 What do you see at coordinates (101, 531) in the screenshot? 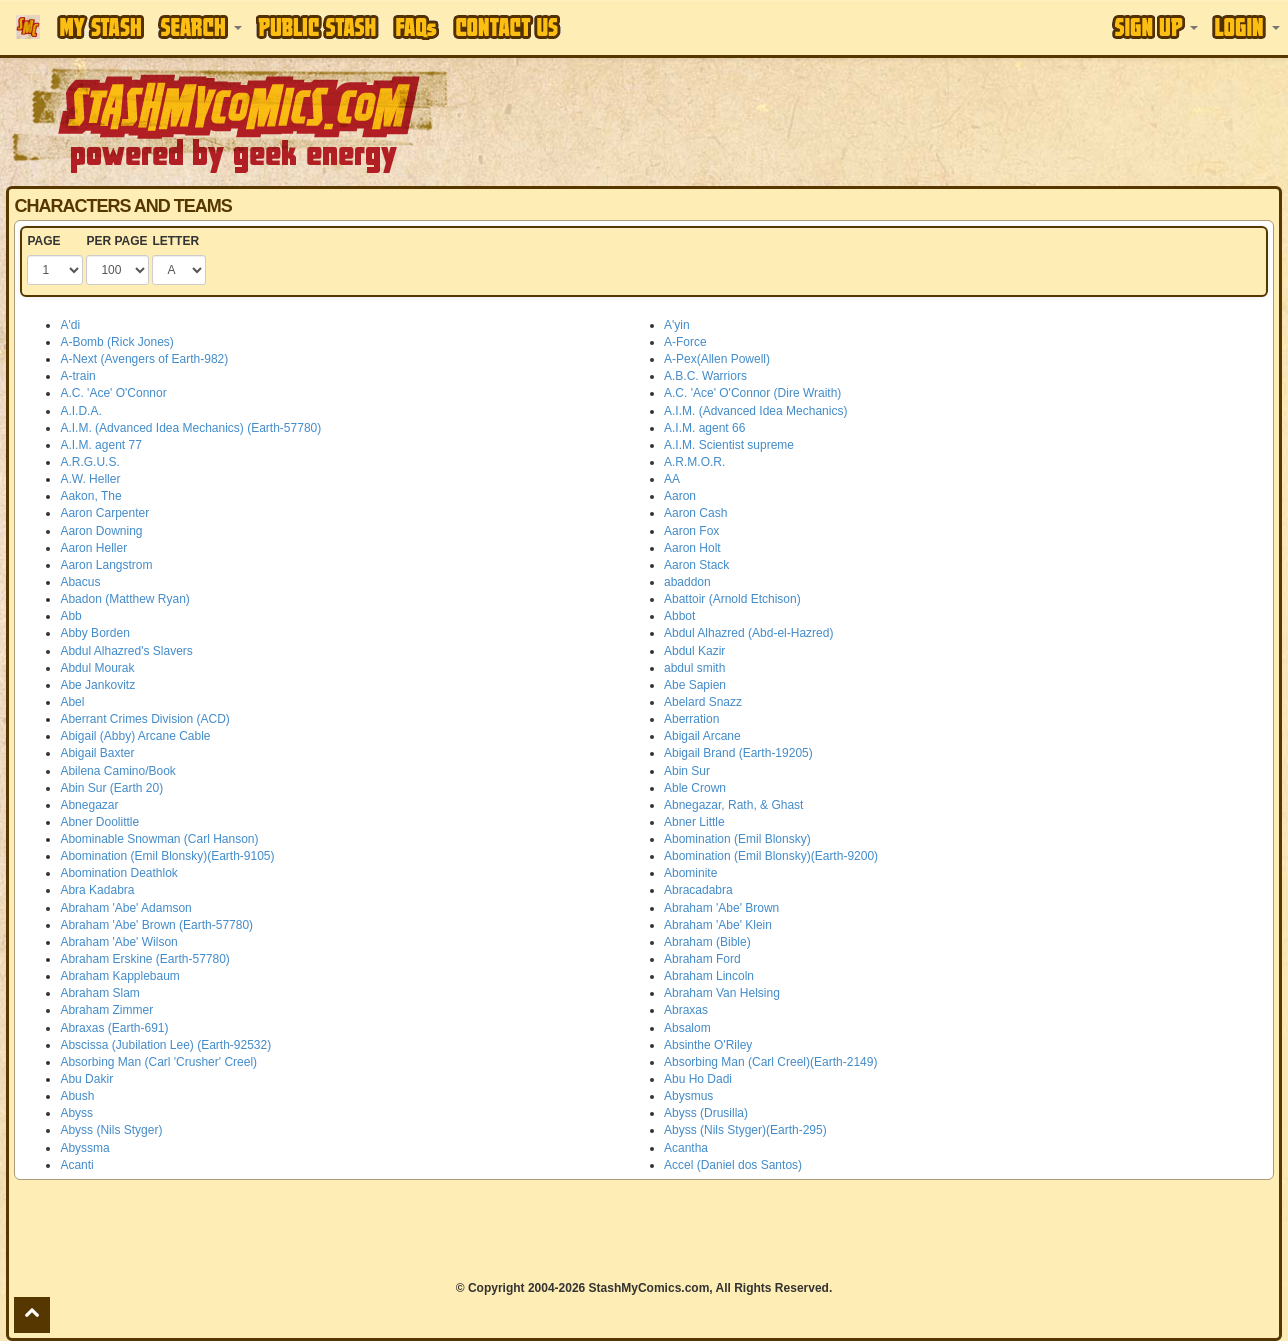
I see `Aaron Downing` at bounding box center [101, 531].